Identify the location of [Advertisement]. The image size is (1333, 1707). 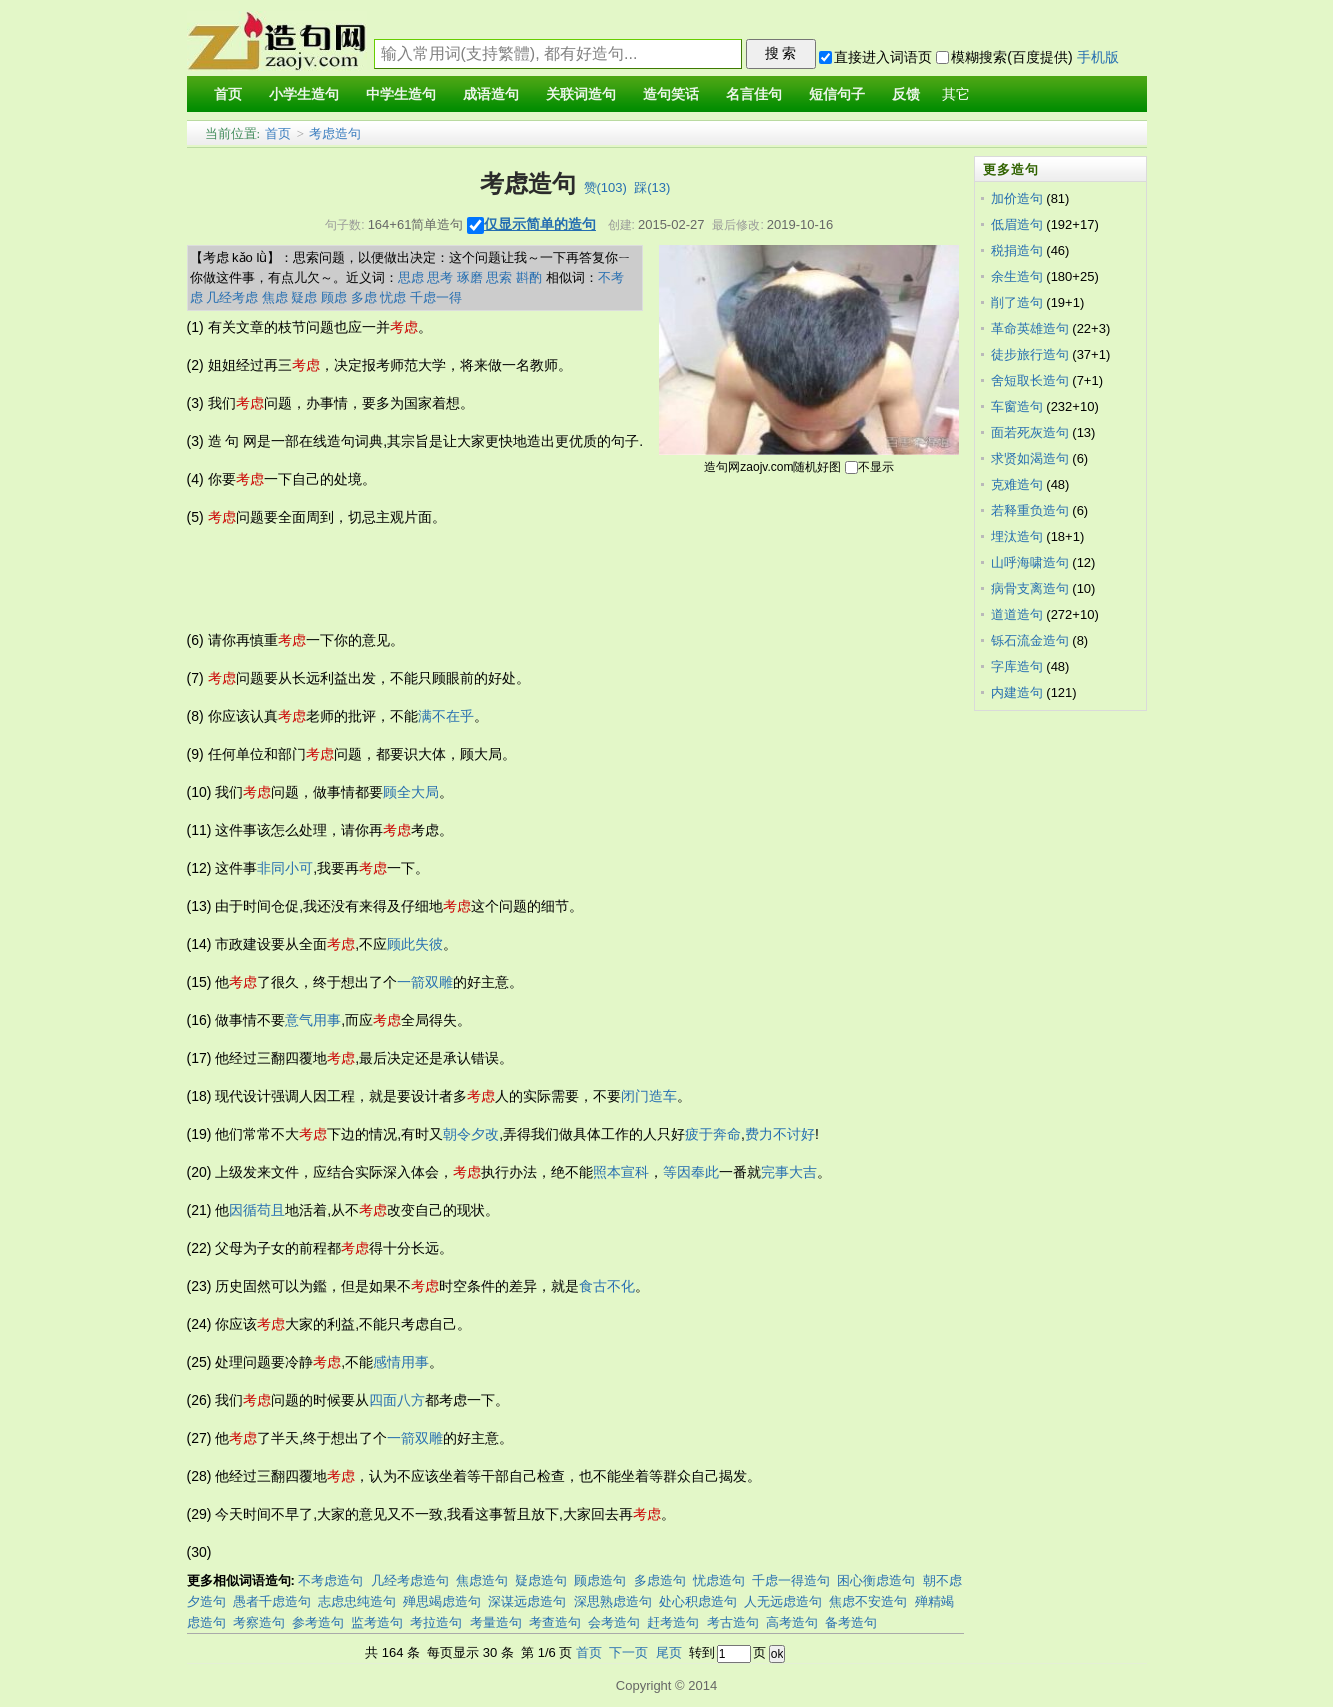
(551, 579).